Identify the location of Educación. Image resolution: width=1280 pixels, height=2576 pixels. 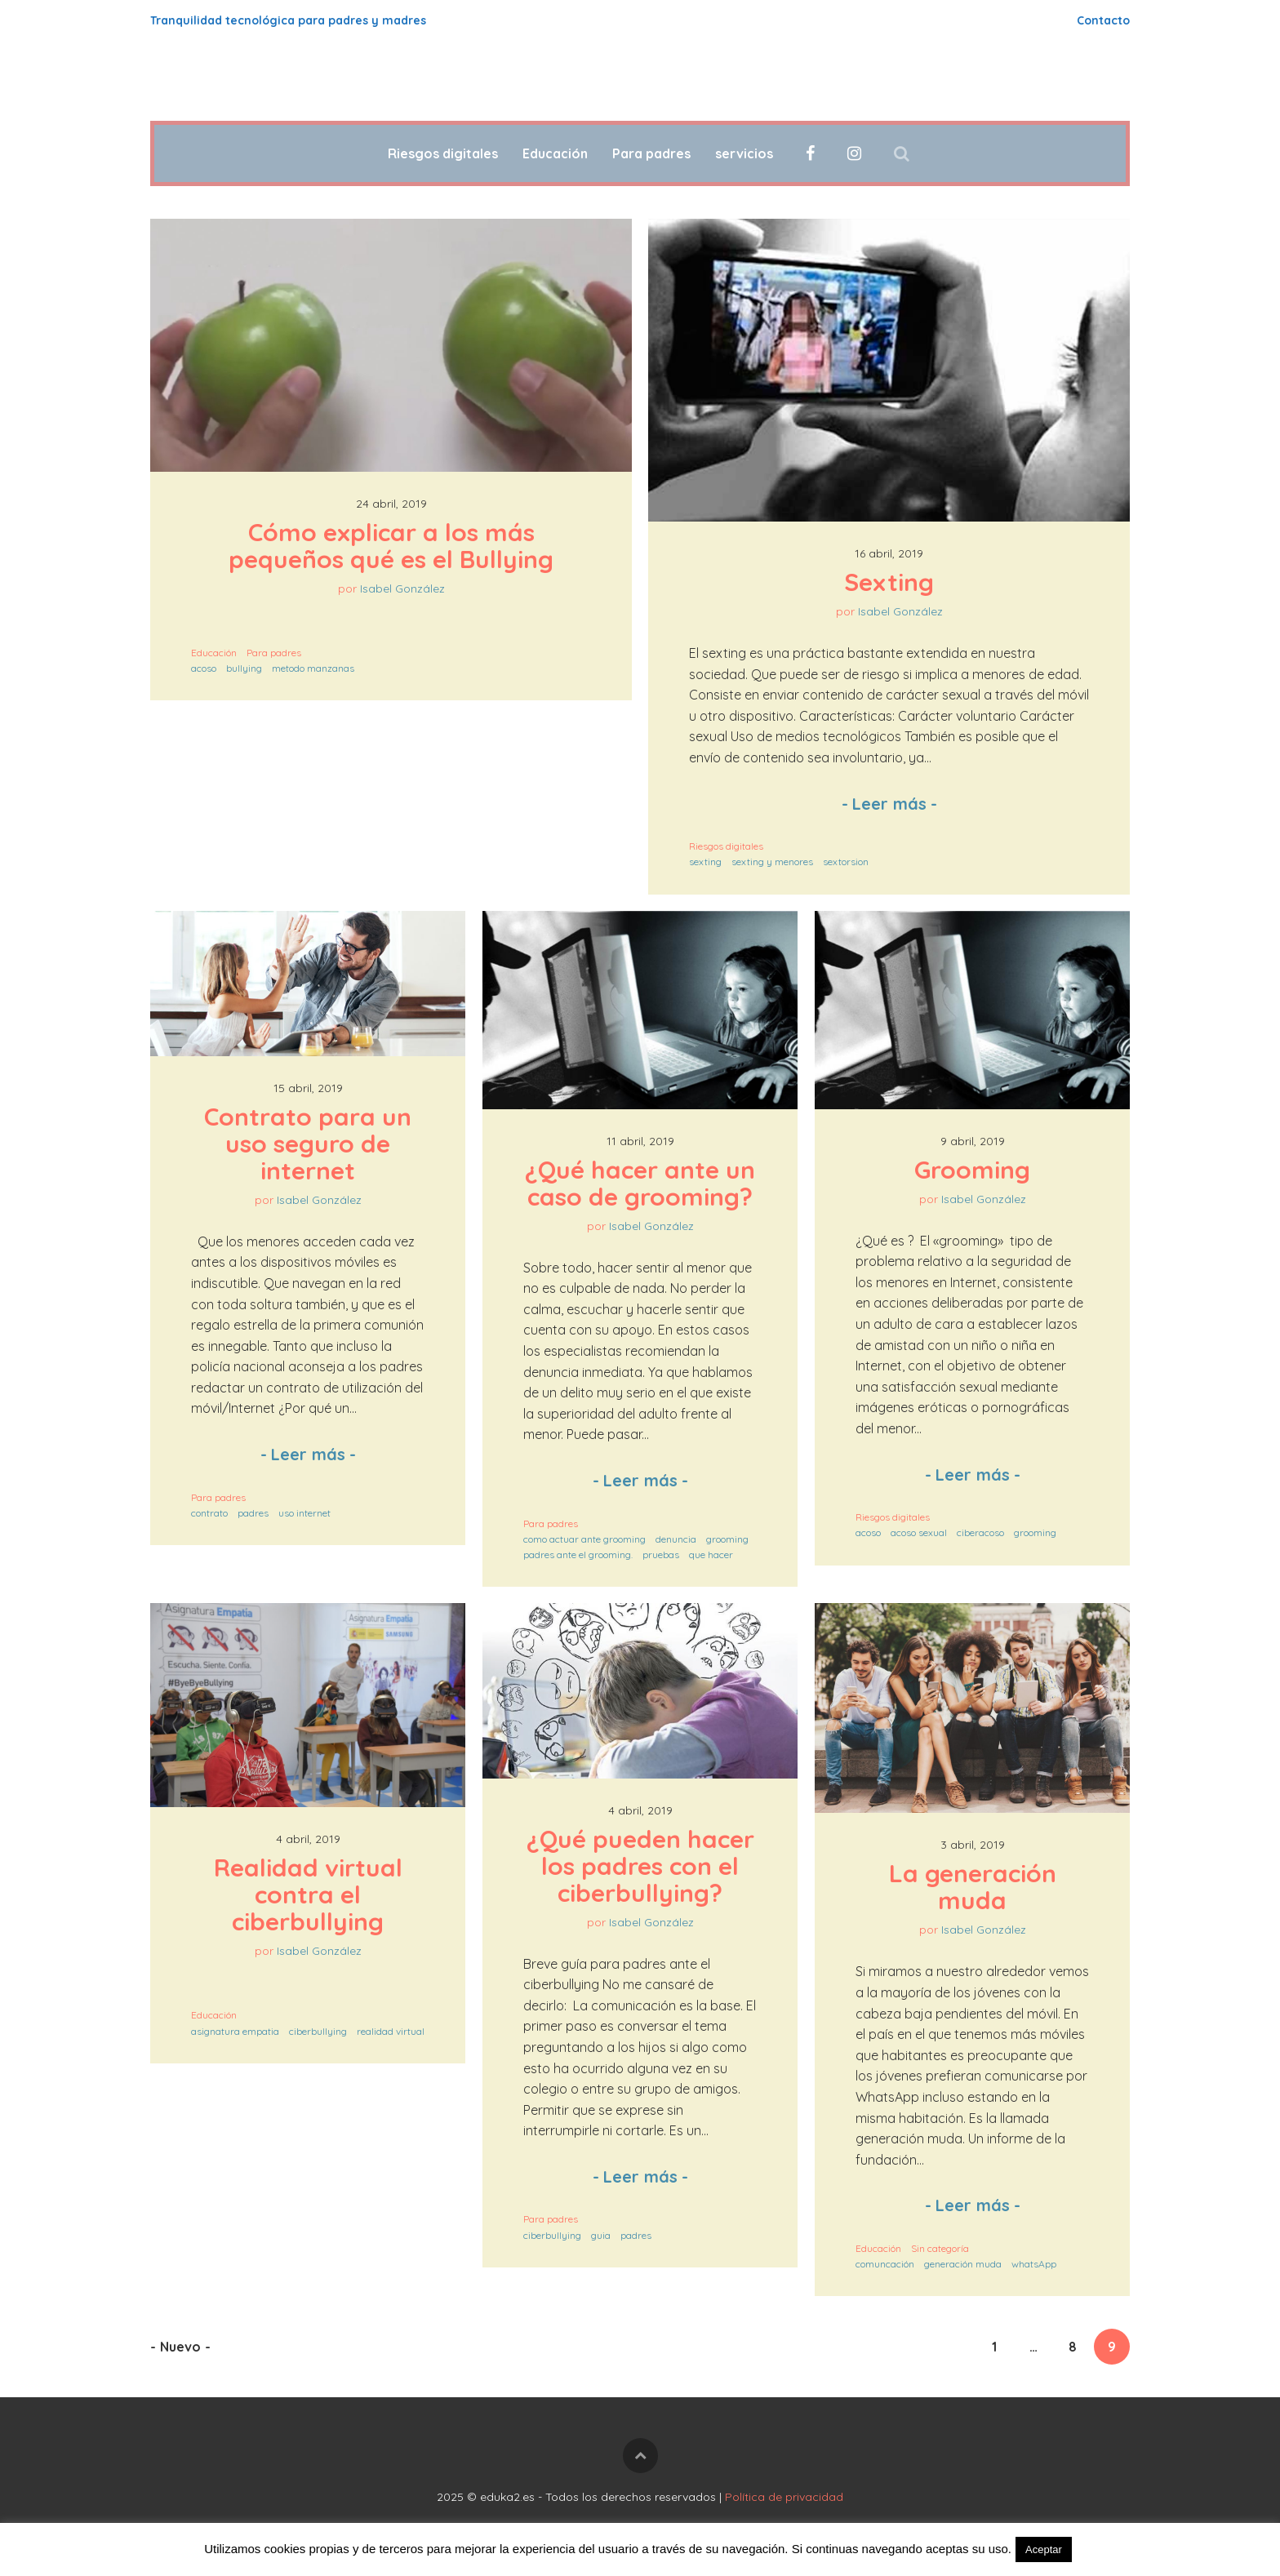
(555, 153).